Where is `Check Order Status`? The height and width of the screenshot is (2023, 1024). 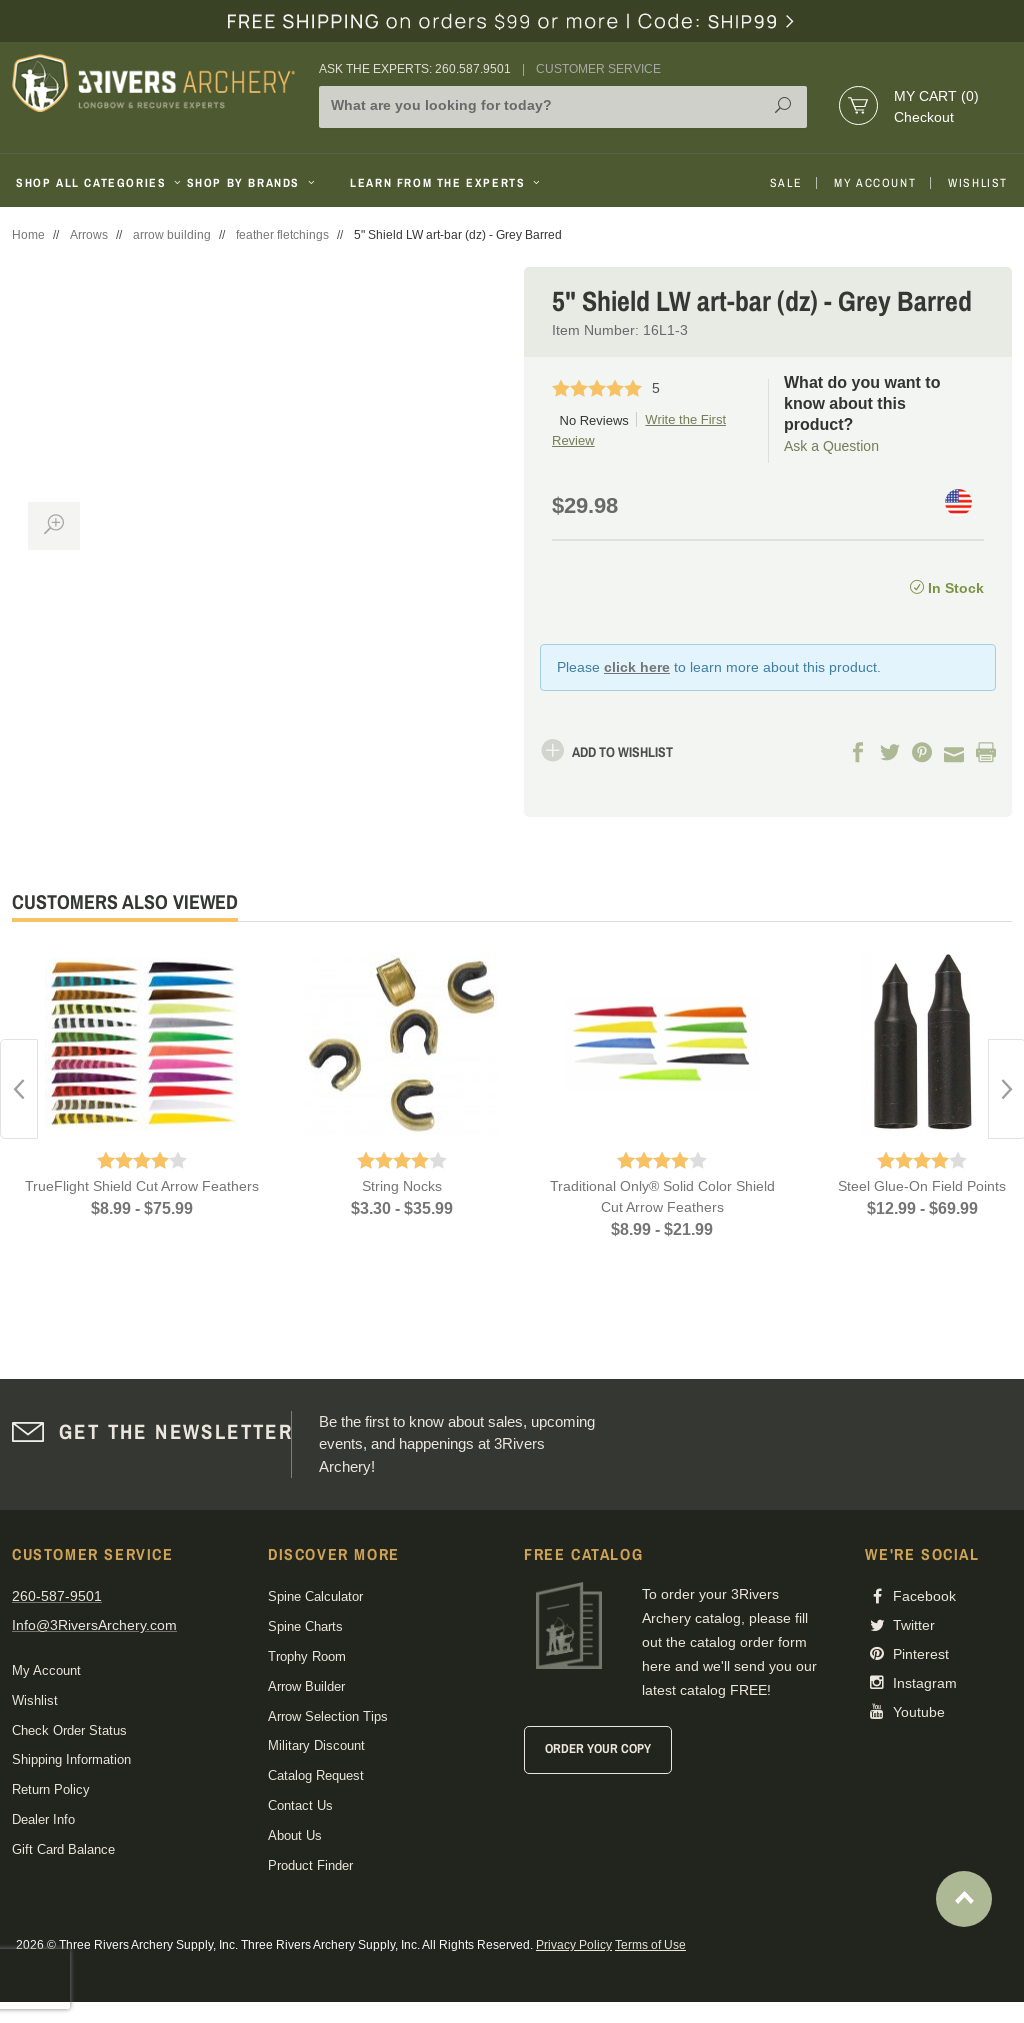 Check Order Status is located at coordinates (69, 1730).